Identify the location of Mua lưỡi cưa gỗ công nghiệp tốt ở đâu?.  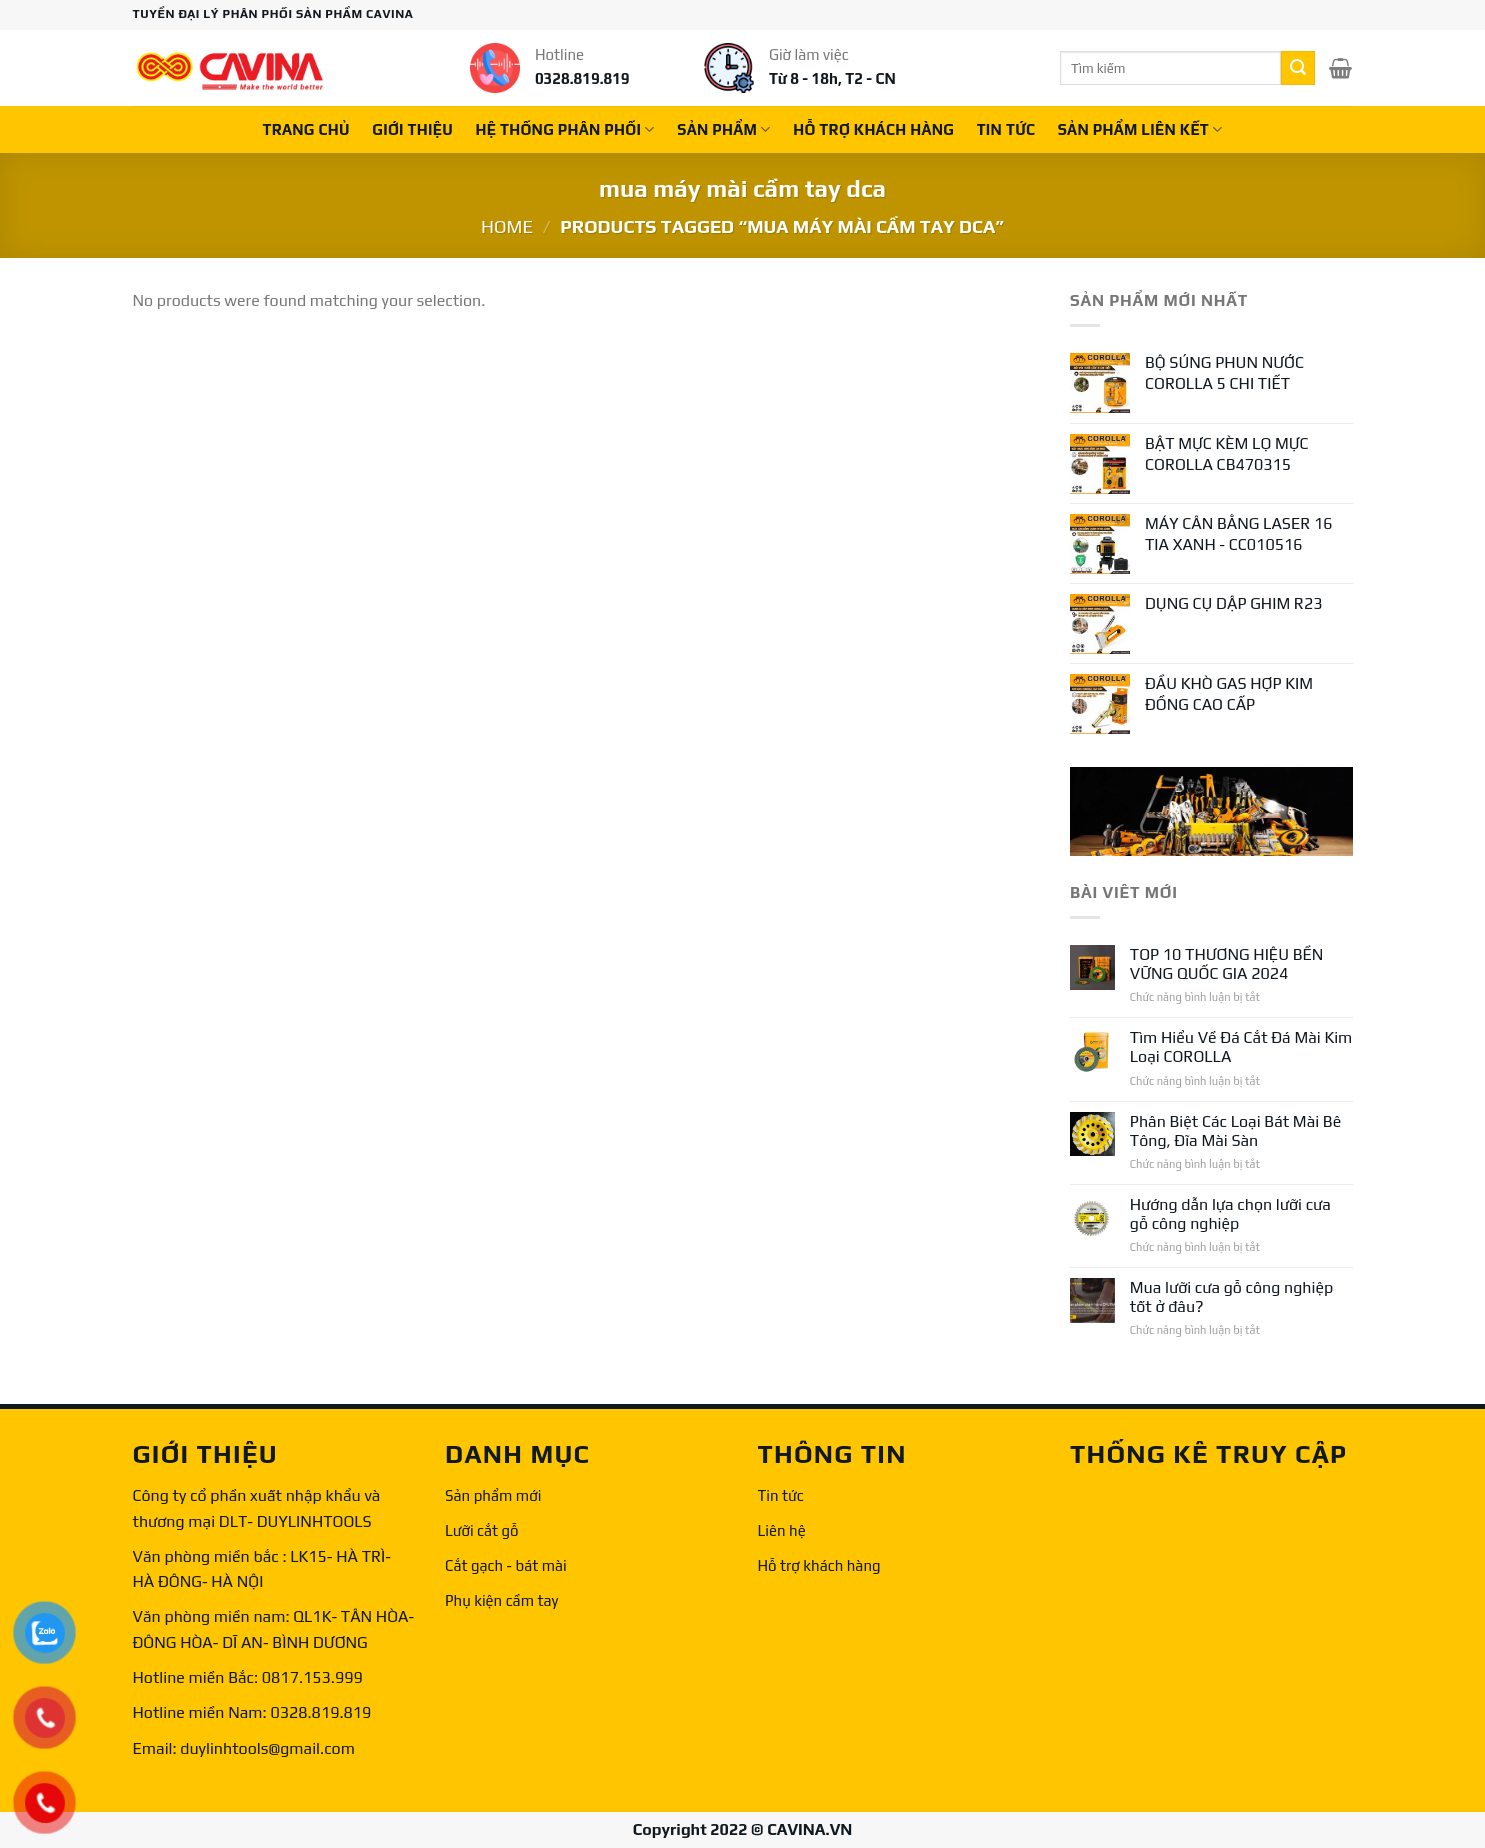
(1231, 1297).